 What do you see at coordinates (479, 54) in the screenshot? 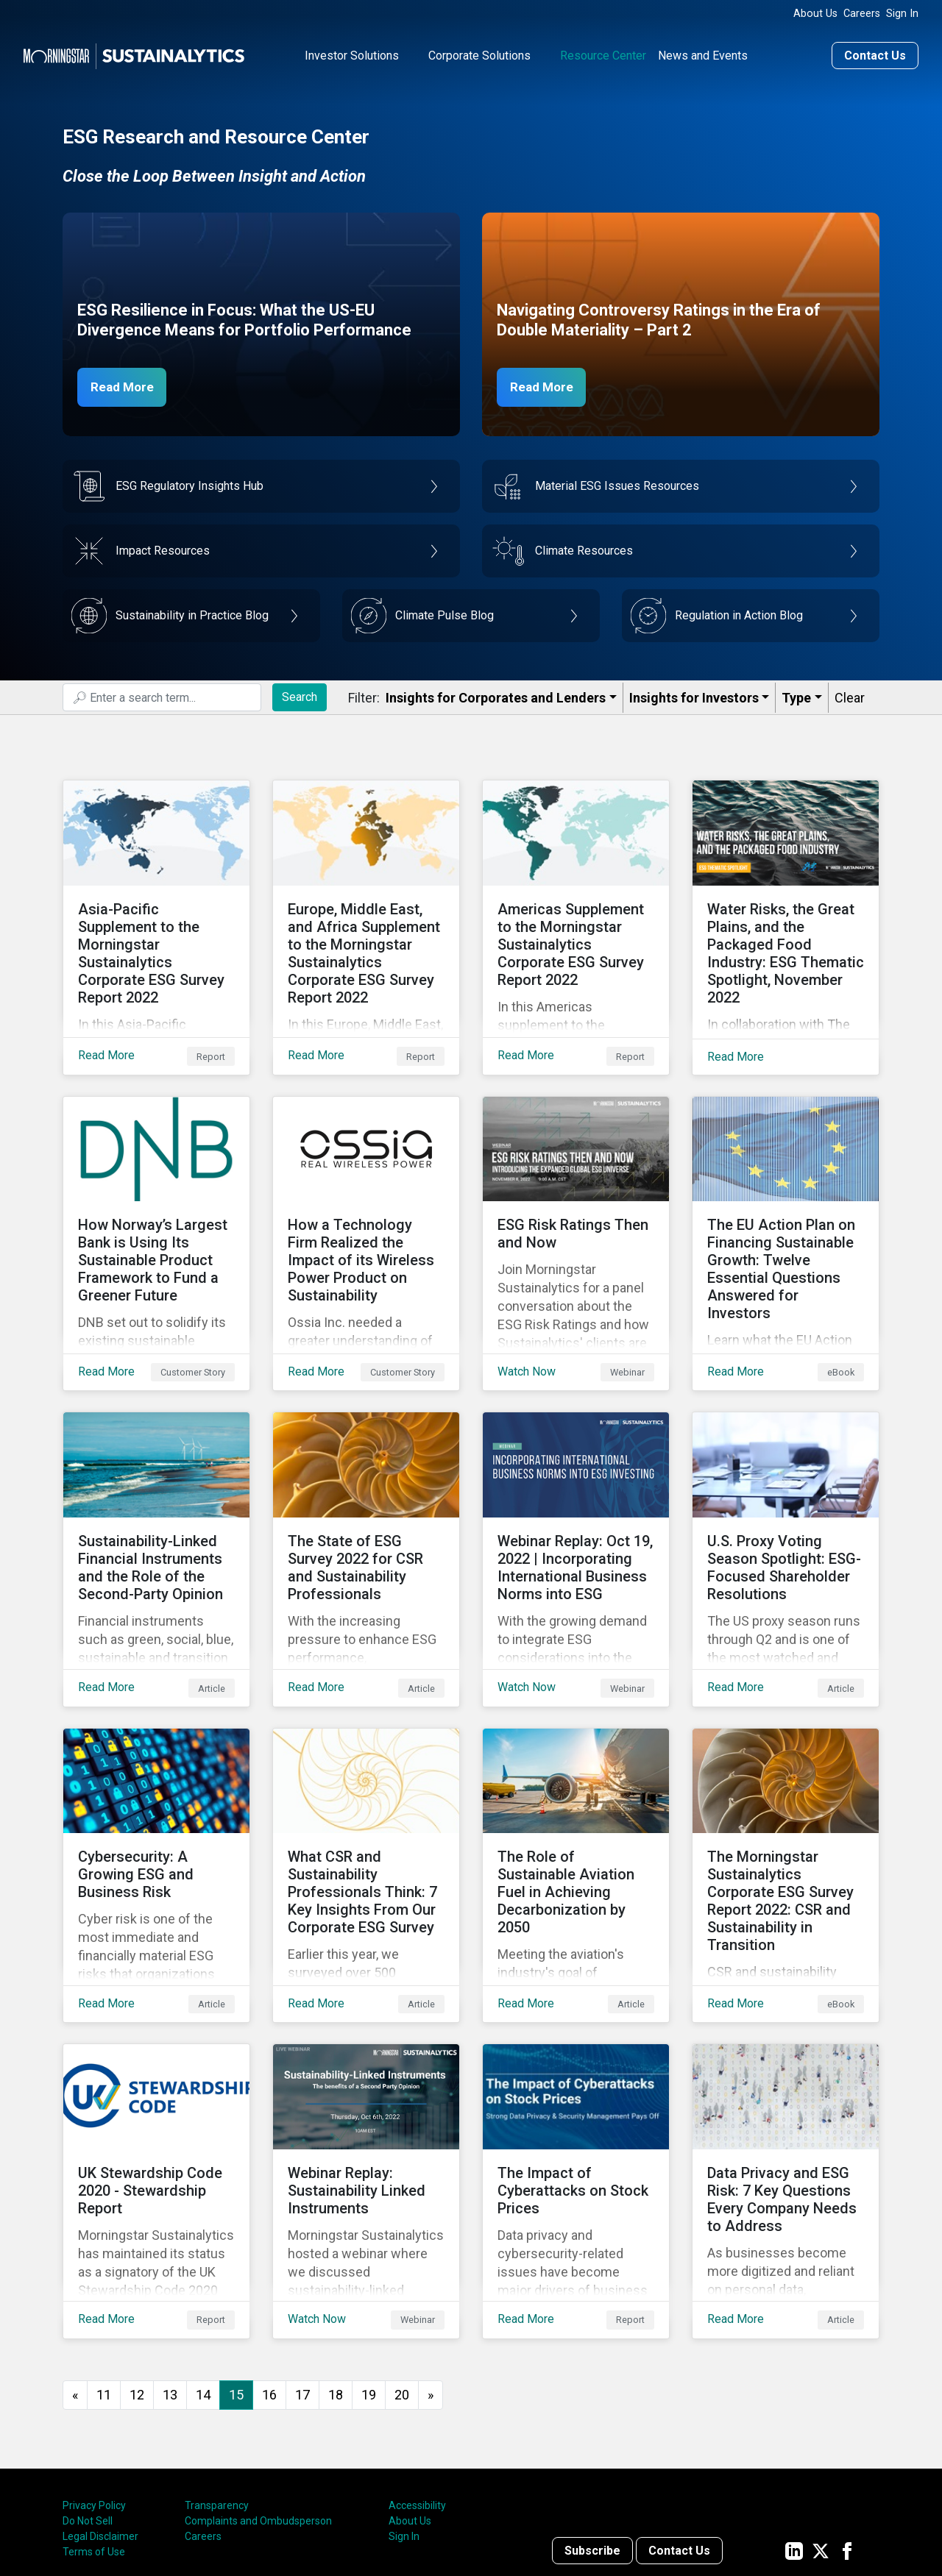
I see `Corporate Solutions` at bounding box center [479, 54].